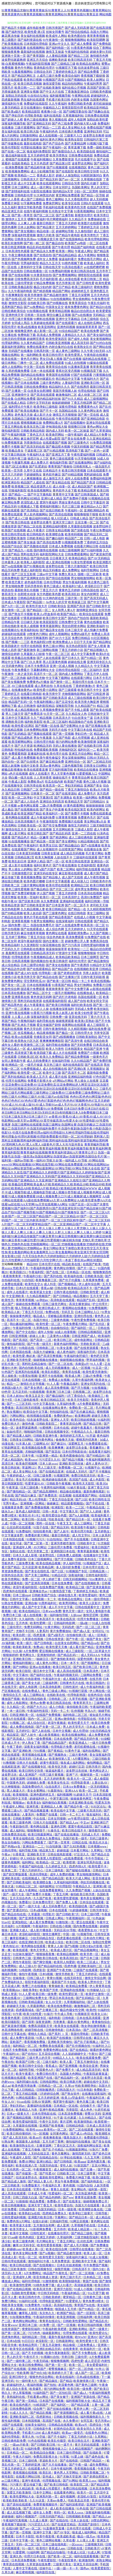  Describe the element at coordinates (99, 335) in the screenshot. I see `国产美女福利在线` at that location.